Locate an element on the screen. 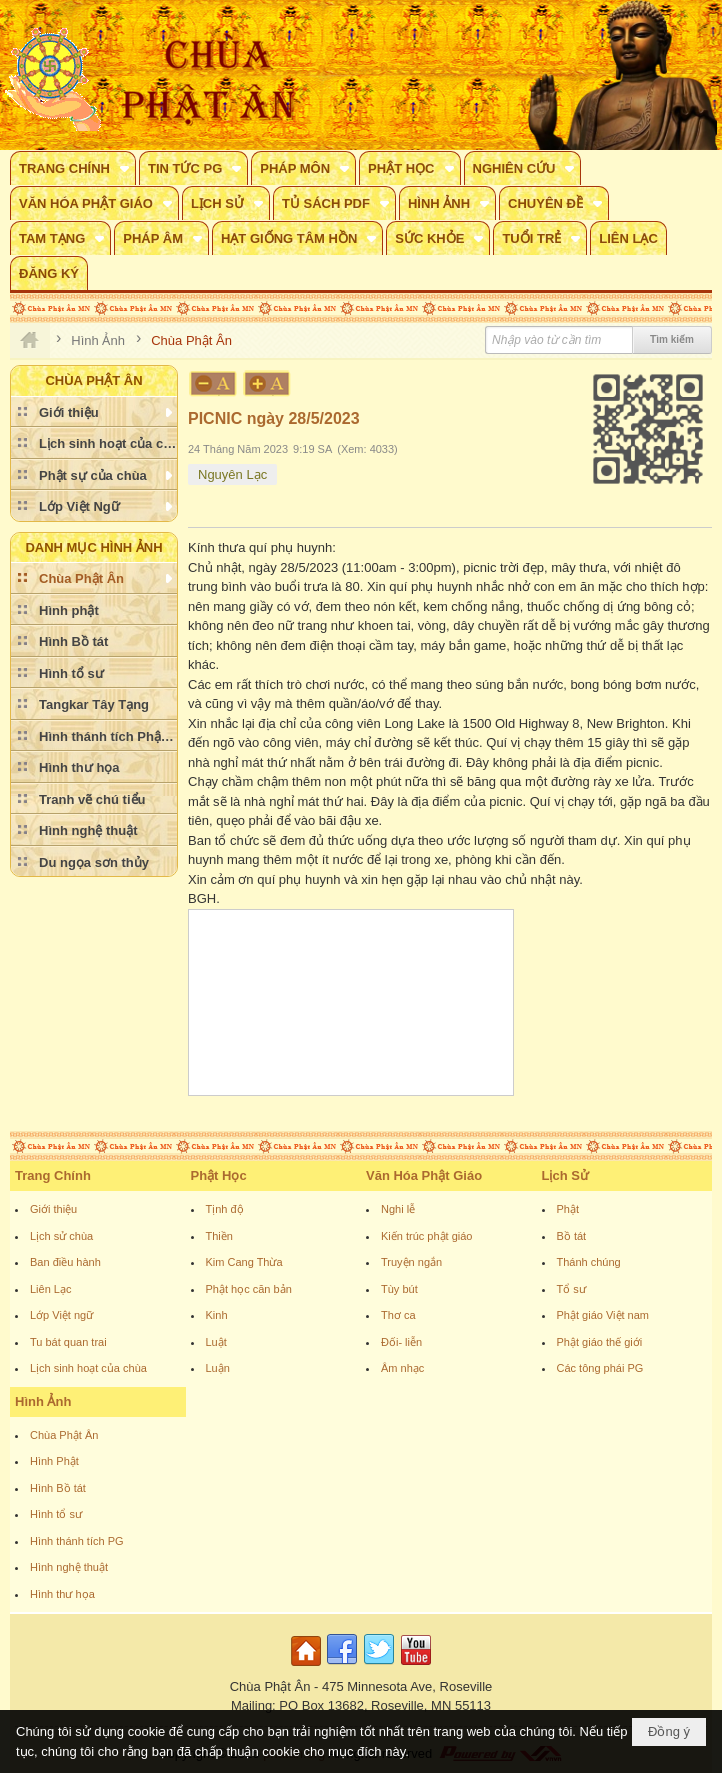 The image size is (722, 1773). Kinh is located at coordinates (217, 1315).